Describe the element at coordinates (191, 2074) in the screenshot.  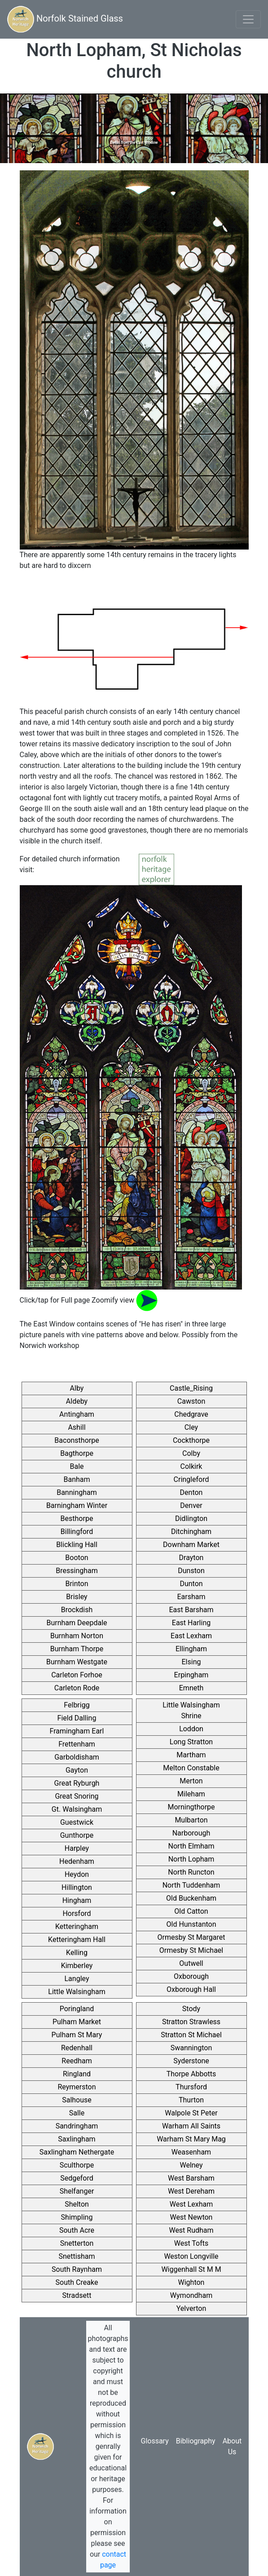
I see `Thorpe Abbotts` at that location.